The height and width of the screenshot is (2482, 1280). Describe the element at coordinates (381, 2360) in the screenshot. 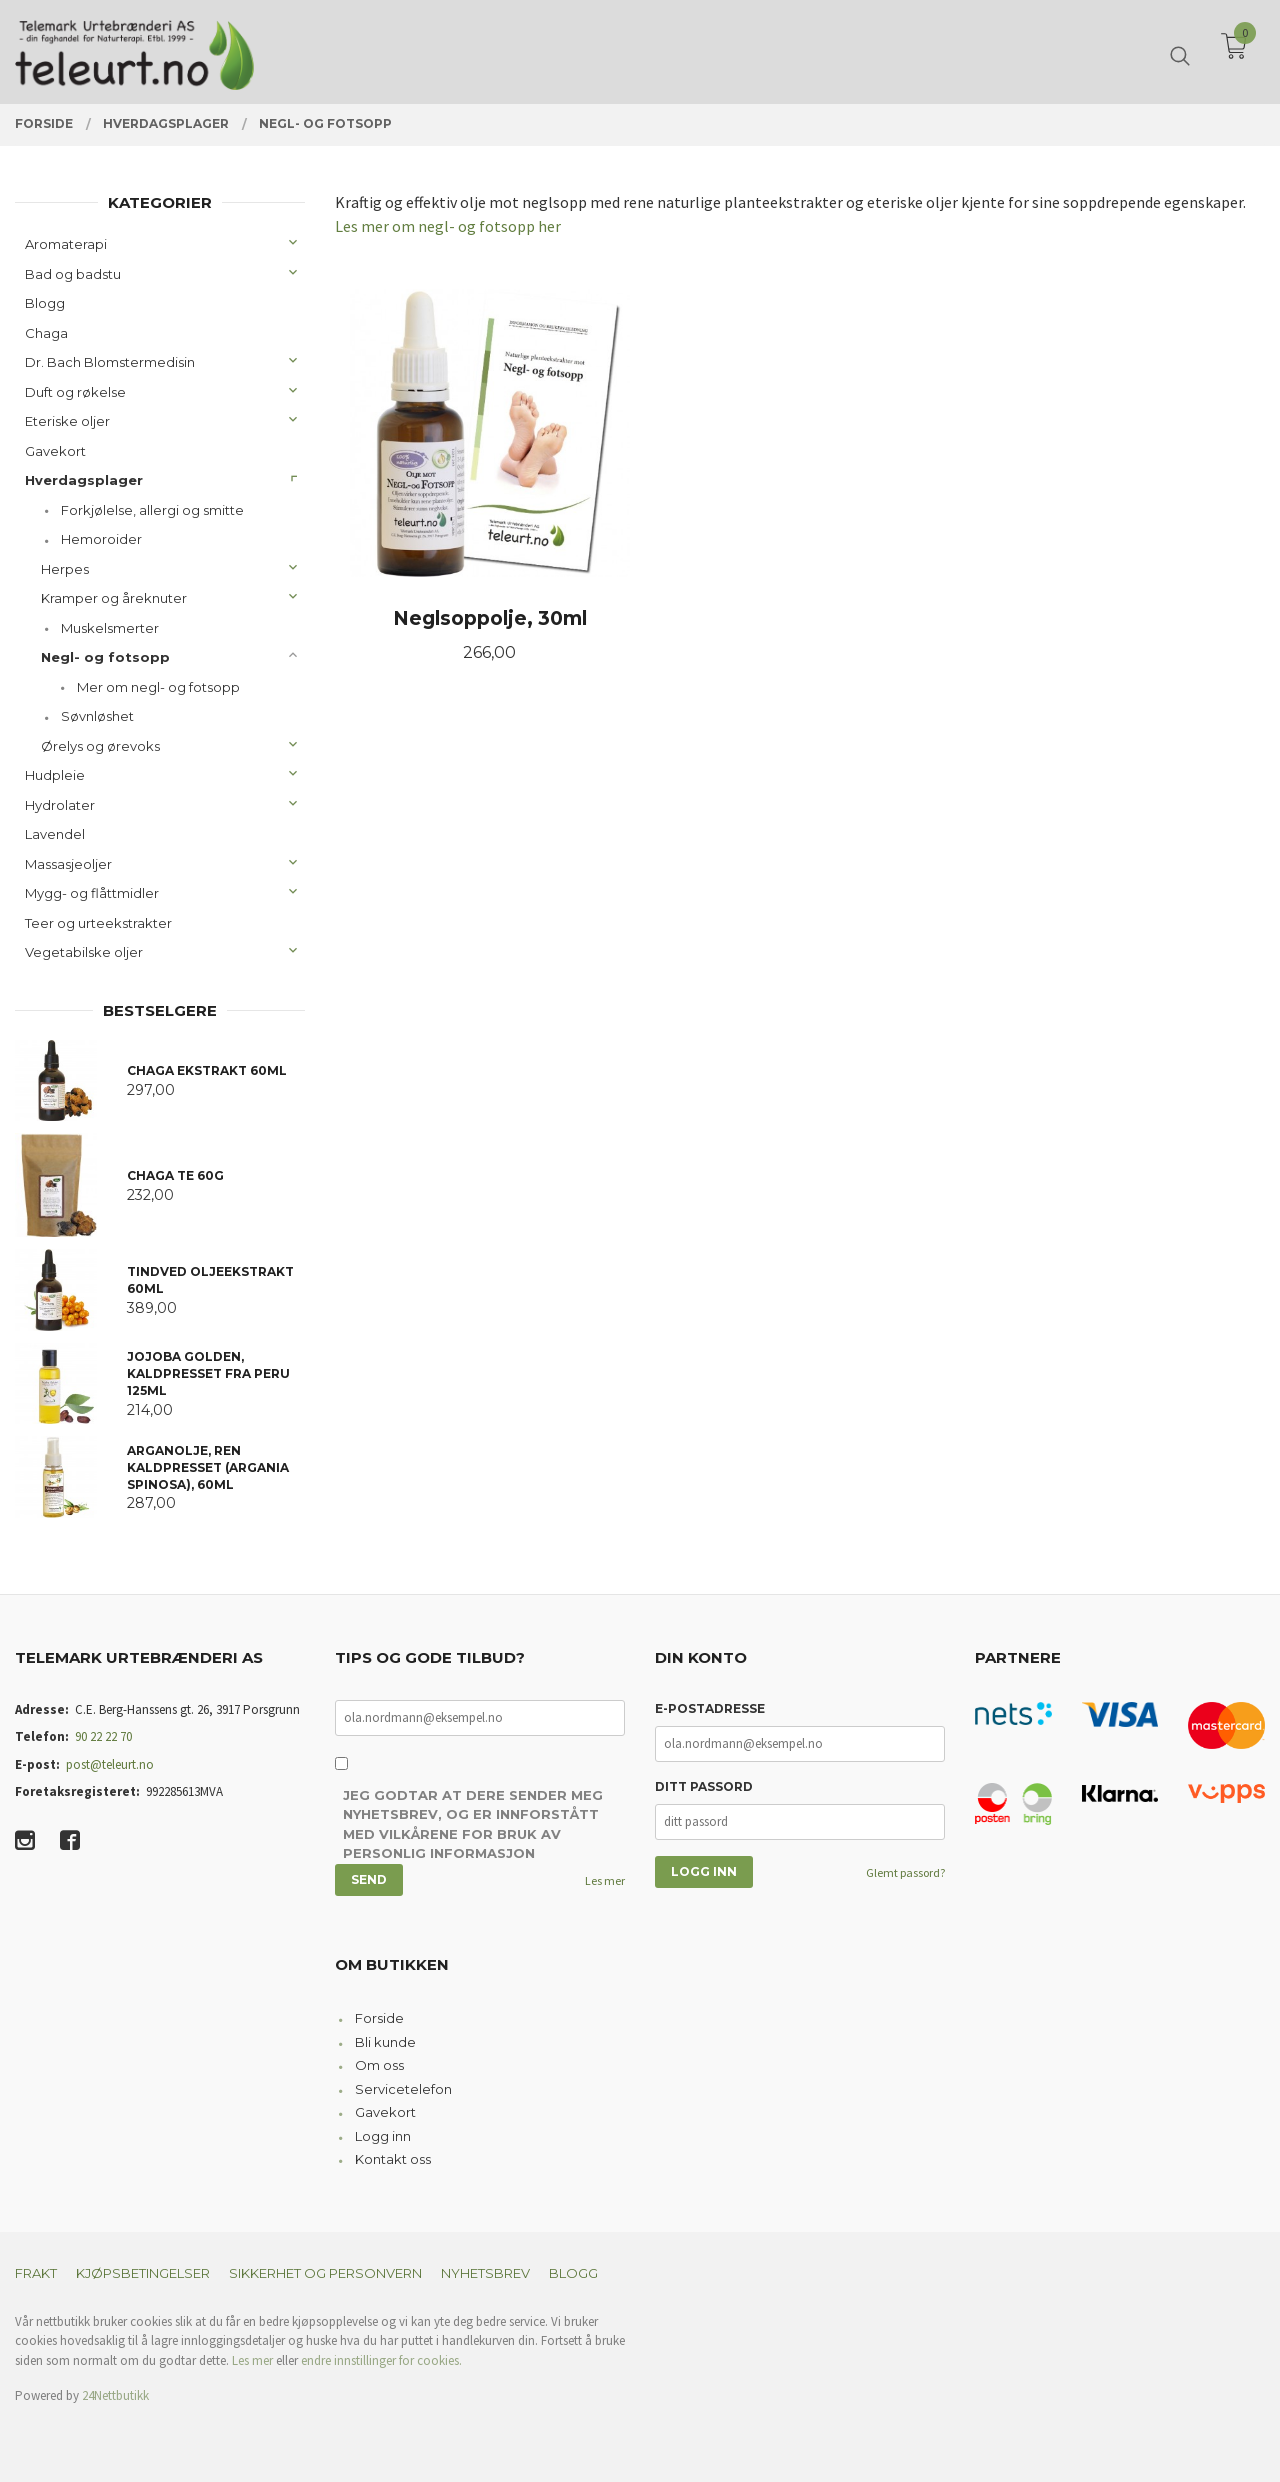

I see `endre innstillinger for cookies.` at that location.